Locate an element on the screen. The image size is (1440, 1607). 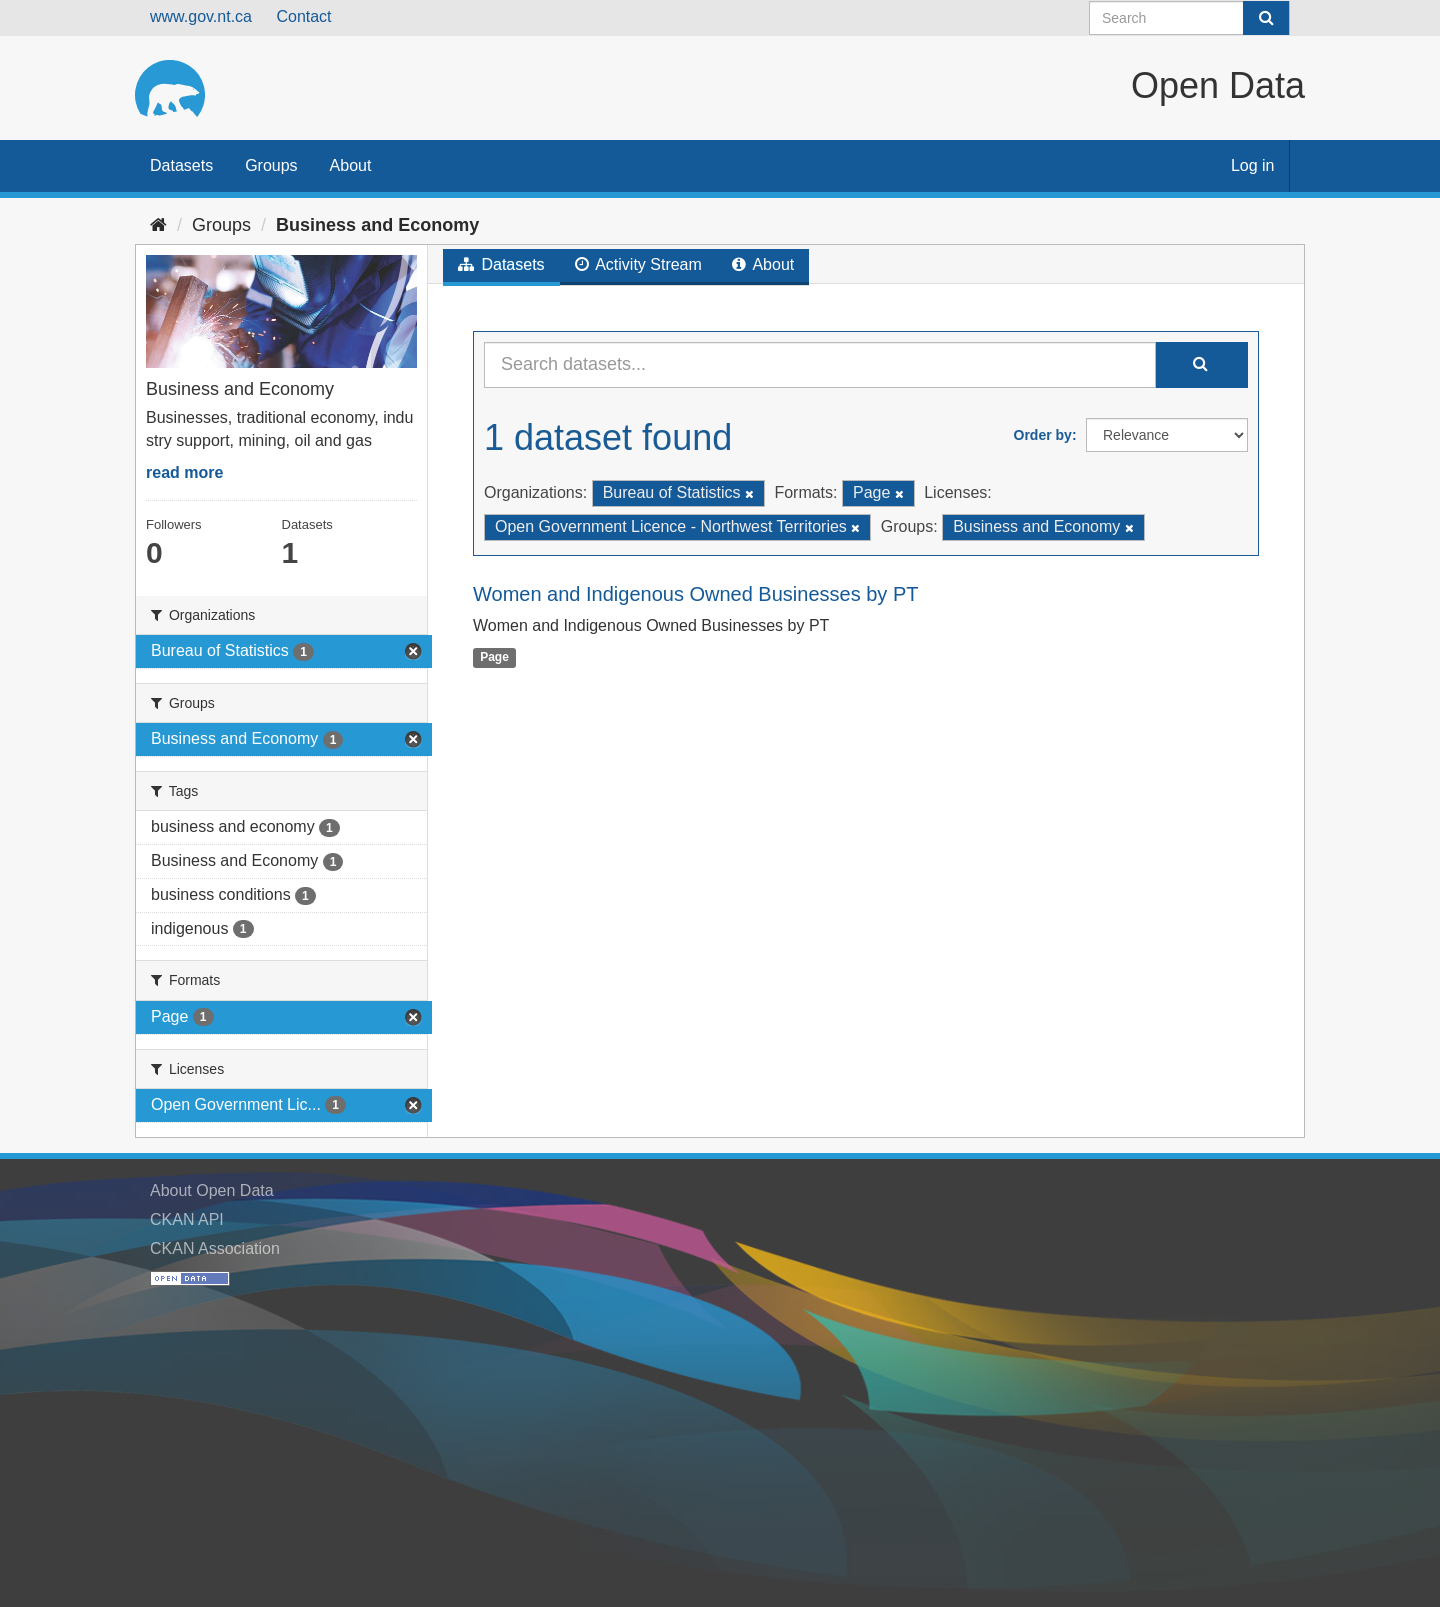
Log in is located at coordinates (1253, 165).